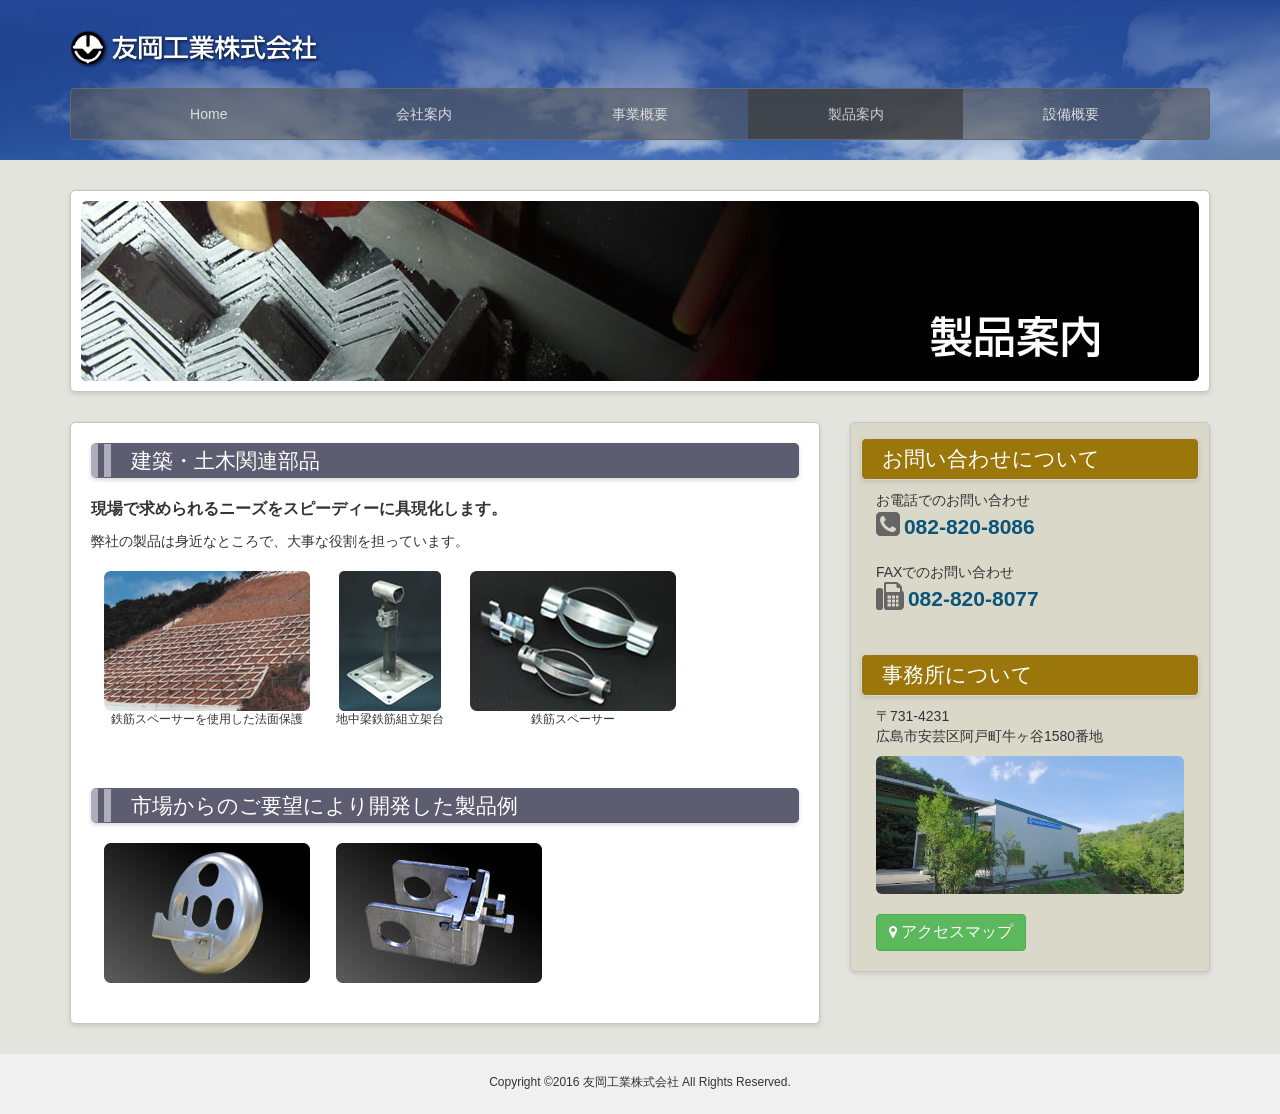  I want to click on 製品案内, so click(856, 114).